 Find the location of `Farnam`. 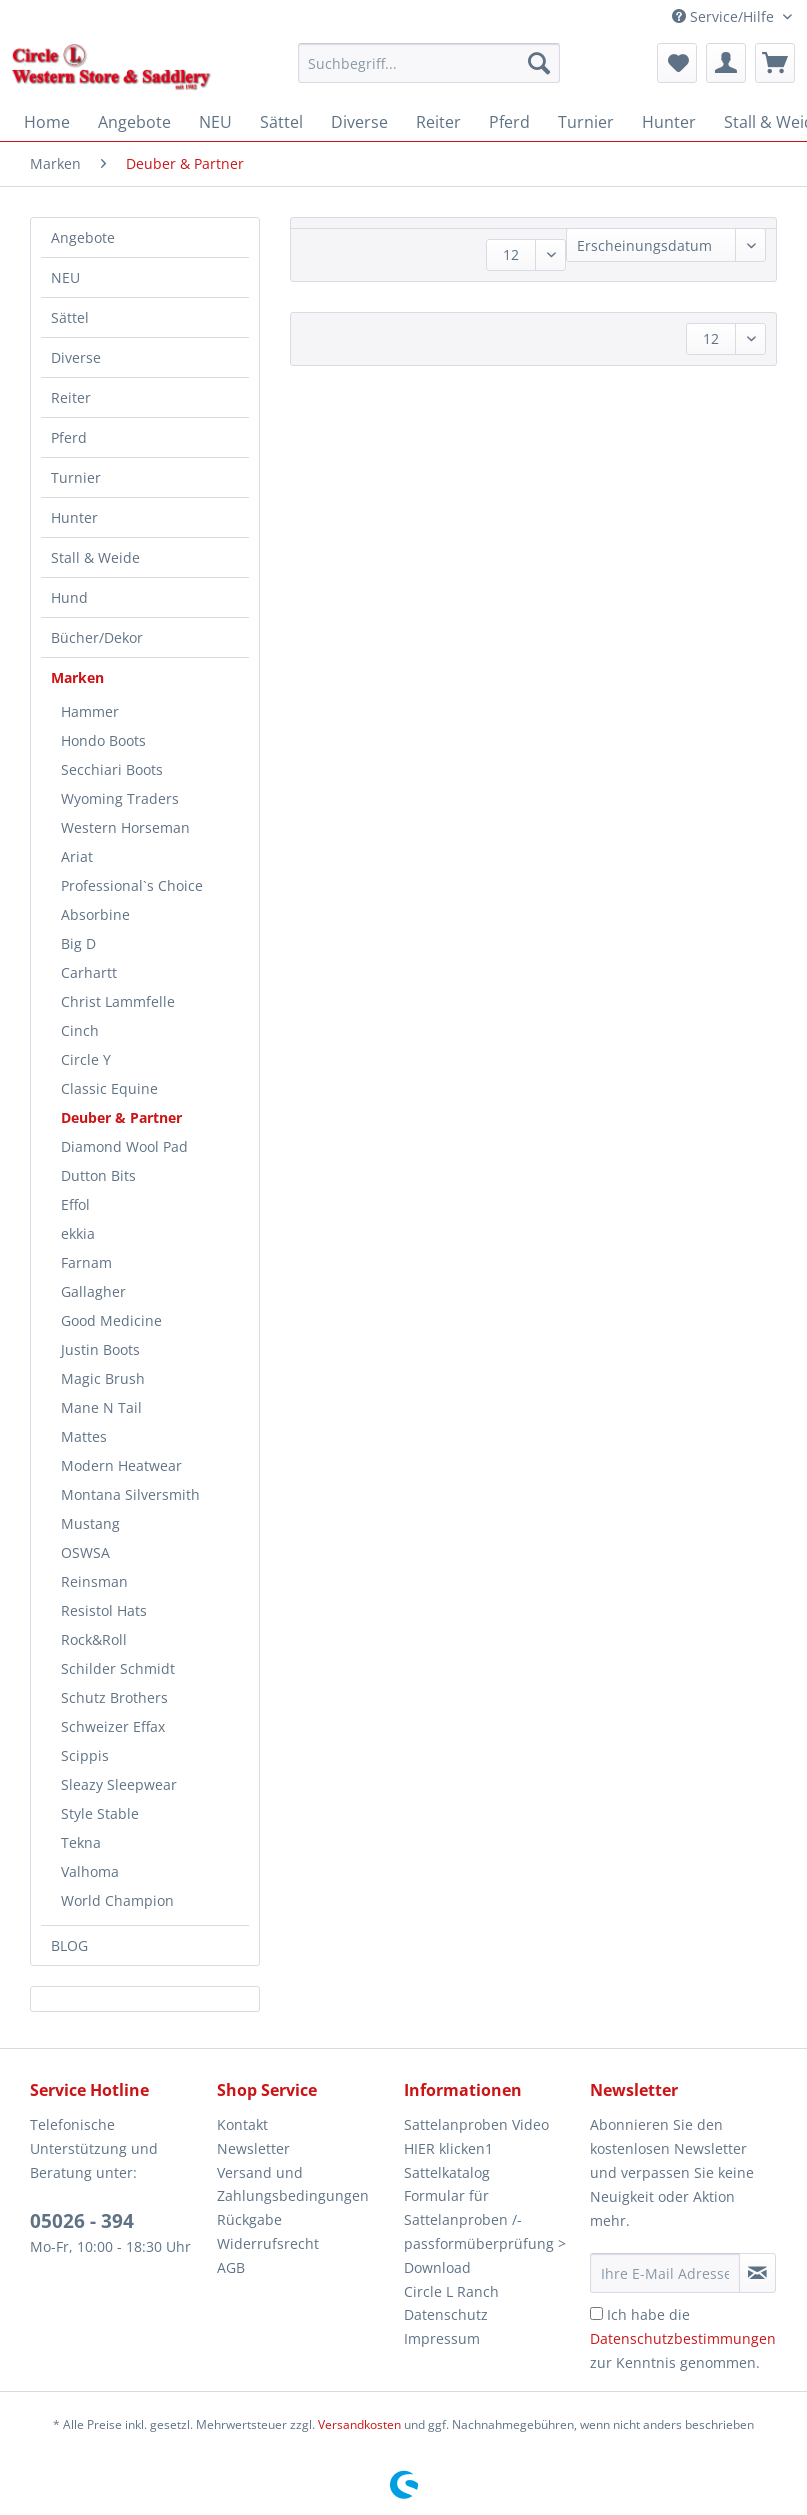

Farnam is located at coordinates (86, 1262).